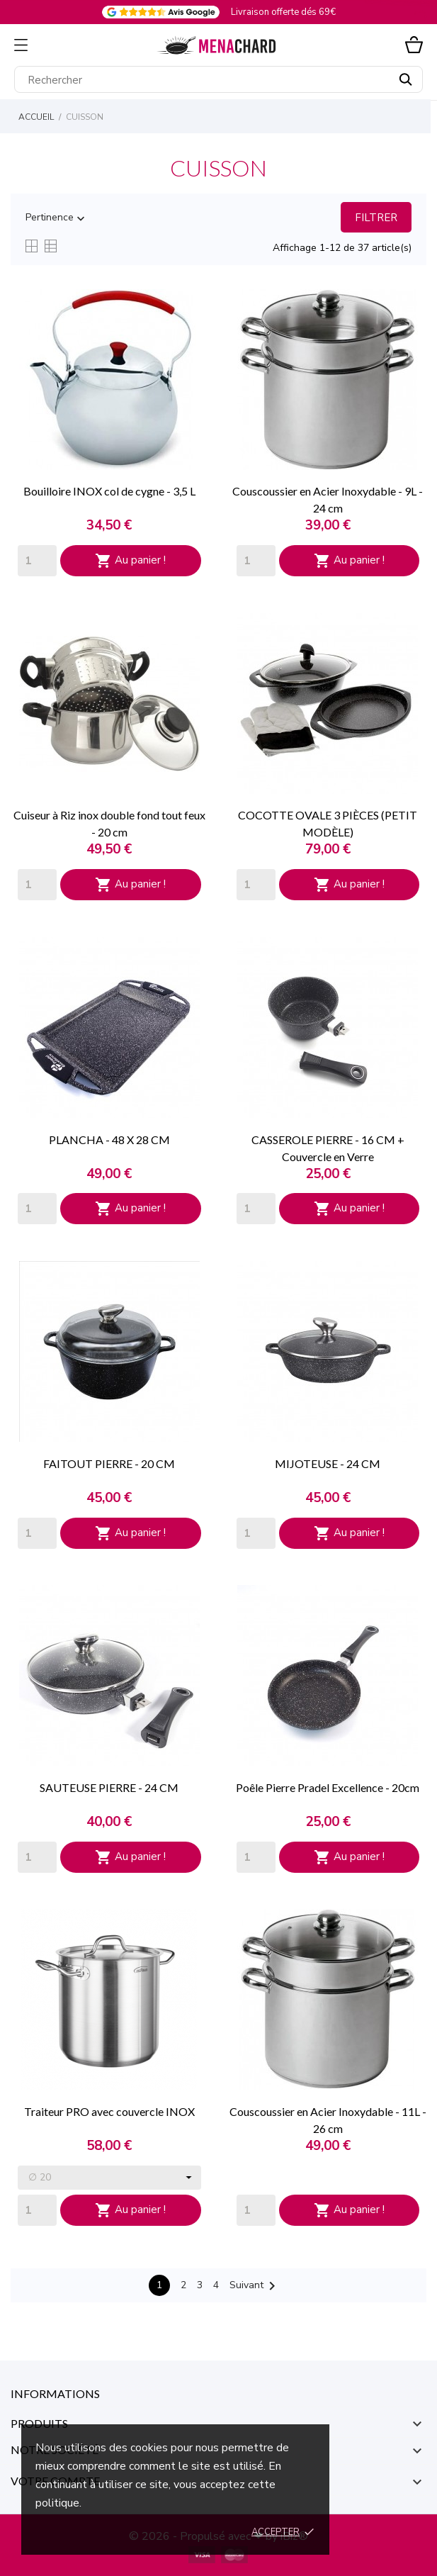 This screenshot has width=437, height=2576. What do you see at coordinates (109, 1787) in the screenshot?
I see `SAUTEUSE PIERRE - 24 CM` at bounding box center [109, 1787].